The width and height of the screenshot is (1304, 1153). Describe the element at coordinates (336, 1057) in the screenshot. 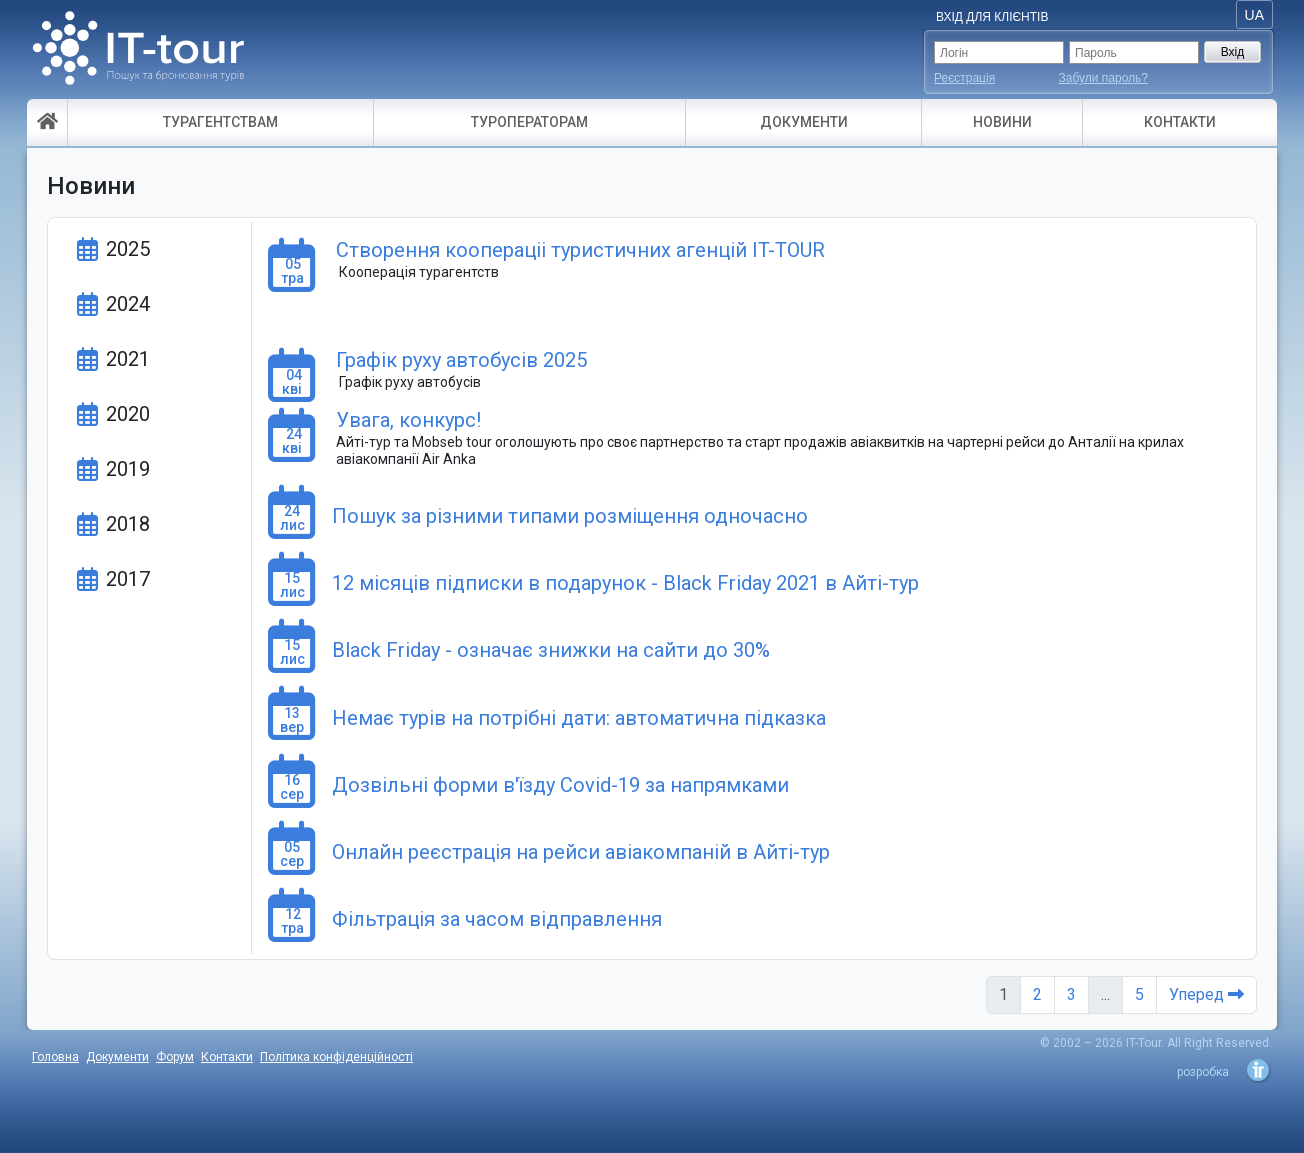

I see `Політика конфіденційності` at that location.